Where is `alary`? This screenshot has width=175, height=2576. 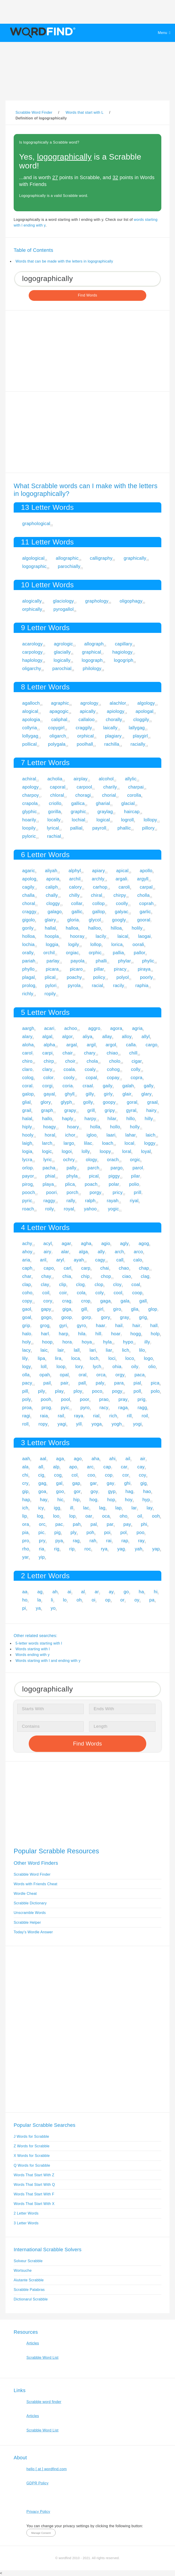 alary is located at coordinates (27, 1036).